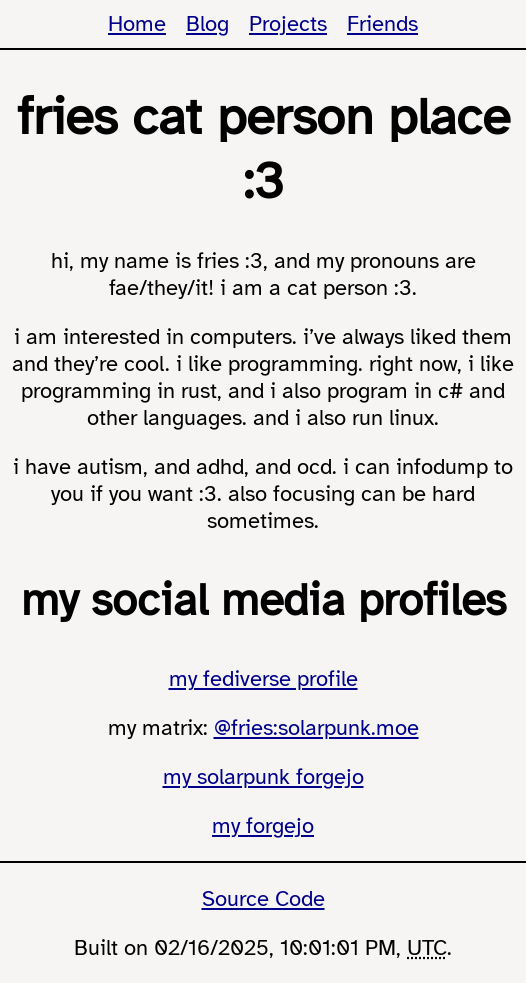 The image size is (526, 983). What do you see at coordinates (382, 23) in the screenshot?
I see `Friends` at bounding box center [382, 23].